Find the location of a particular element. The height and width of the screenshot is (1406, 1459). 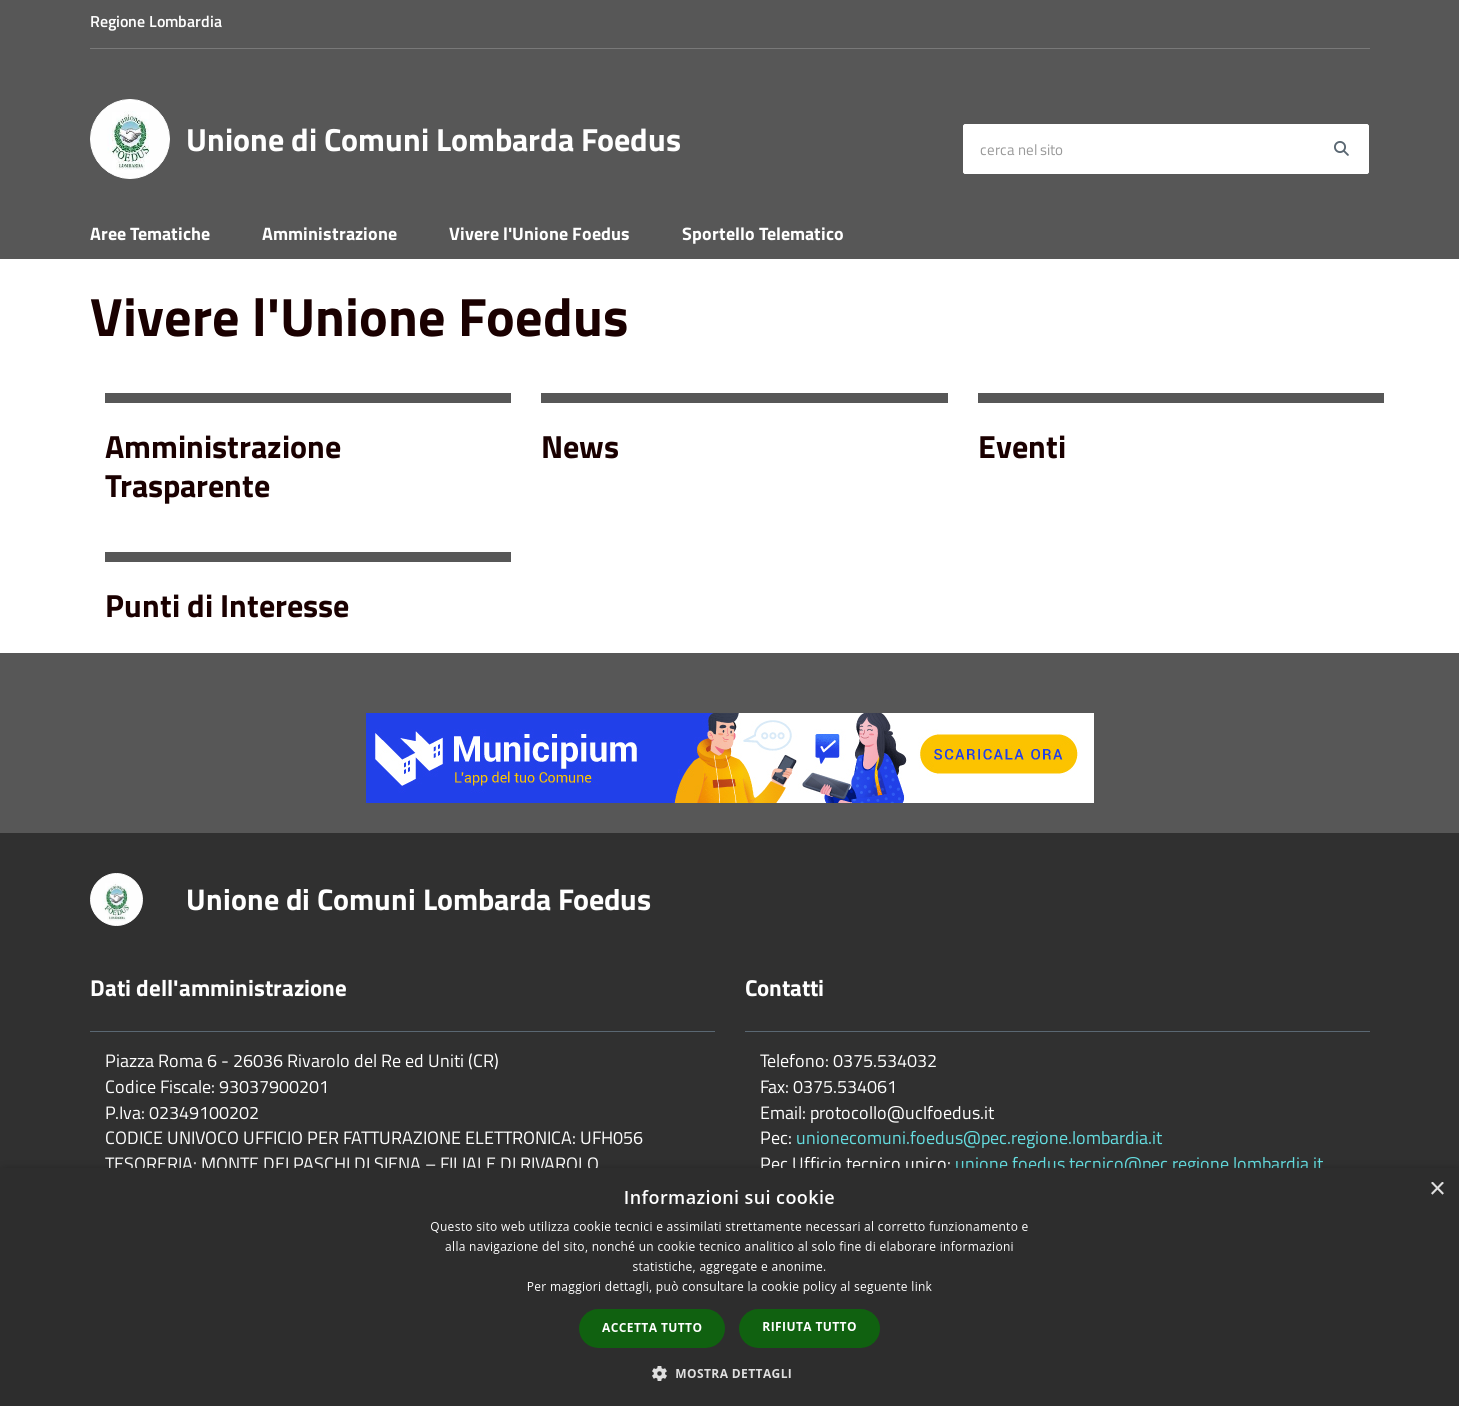

link [link, opens a new window] is located at coordinates (921, 1286).